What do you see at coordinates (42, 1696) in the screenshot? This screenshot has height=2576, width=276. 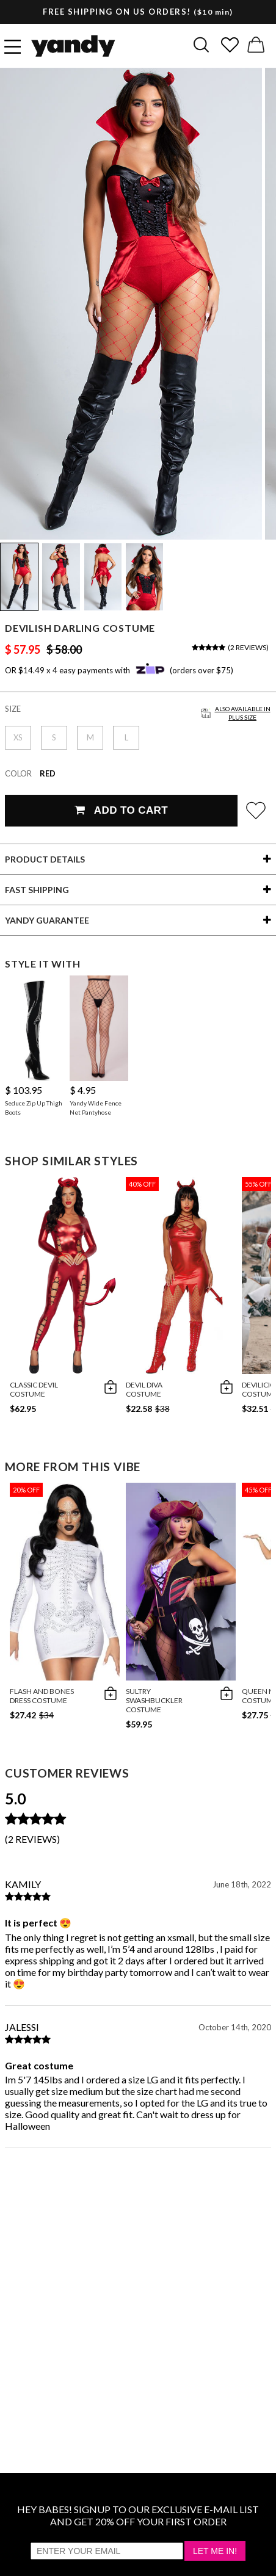 I see `Flash And Bones Dress Costume` at bounding box center [42, 1696].